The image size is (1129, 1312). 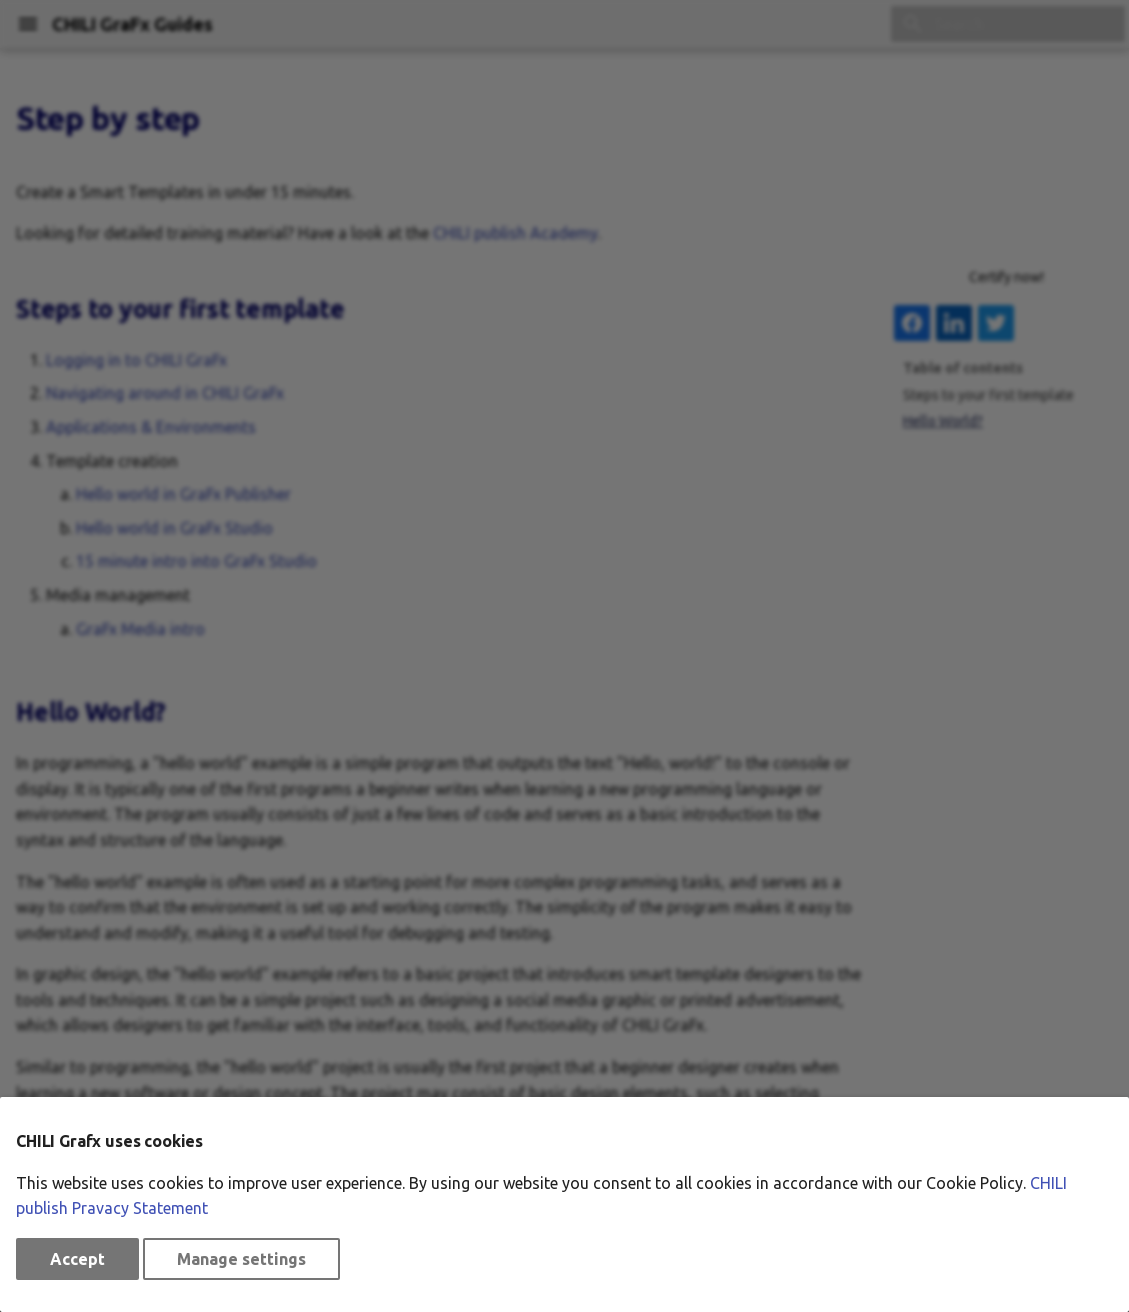 What do you see at coordinates (77, 1259) in the screenshot?
I see `Accept` at bounding box center [77, 1259].